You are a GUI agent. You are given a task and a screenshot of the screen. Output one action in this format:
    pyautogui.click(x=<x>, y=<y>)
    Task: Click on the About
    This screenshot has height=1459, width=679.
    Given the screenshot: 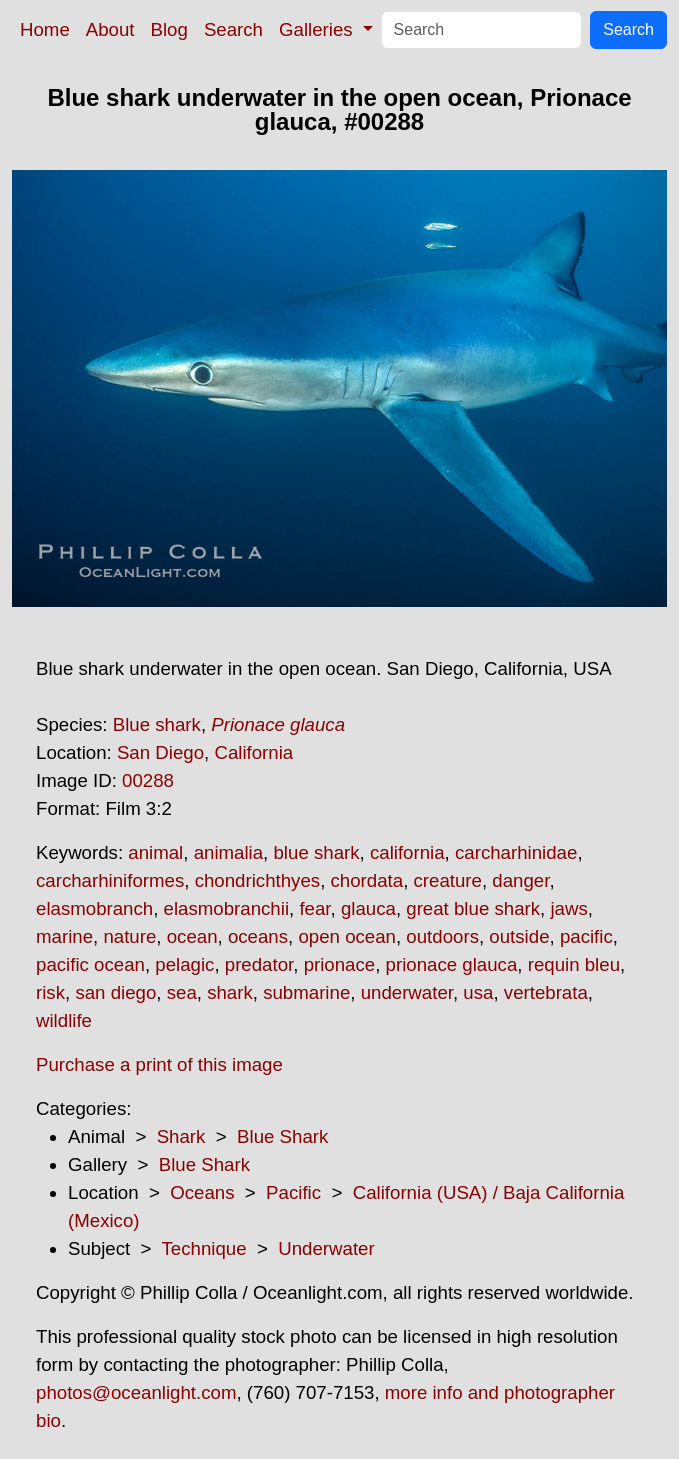 What is the action you would take?
    pyautogui.click(x=110, y=29)
    